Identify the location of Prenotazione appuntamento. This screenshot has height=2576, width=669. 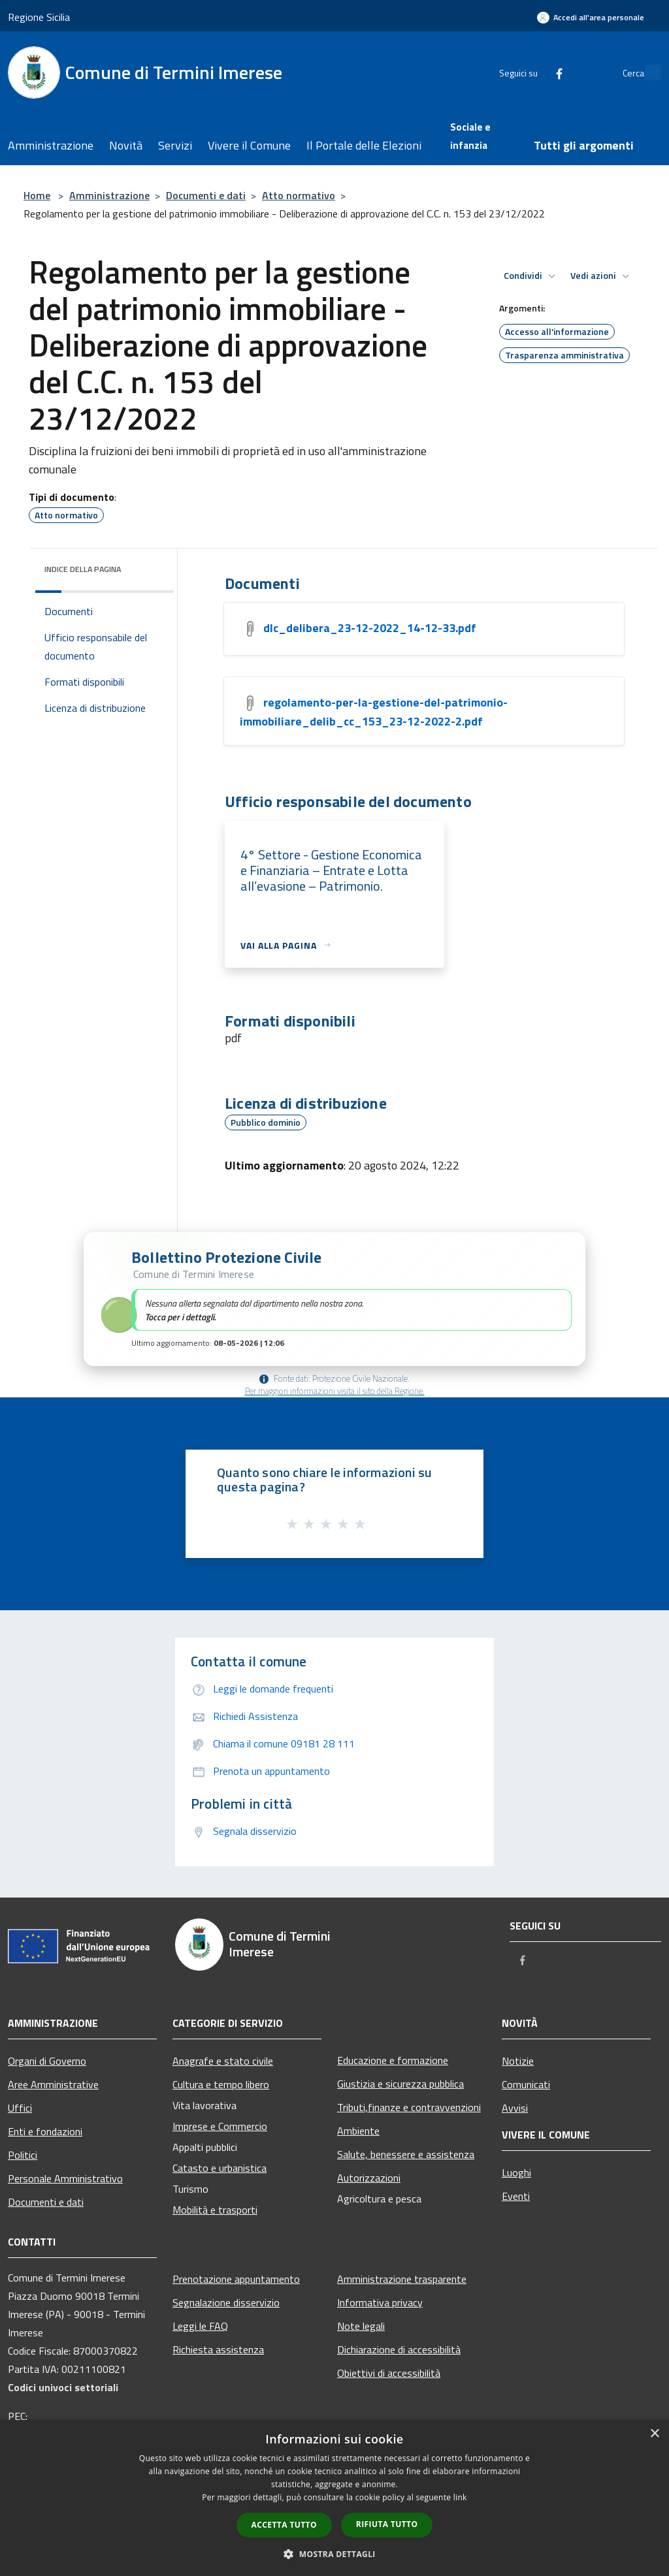
(236, 2279).